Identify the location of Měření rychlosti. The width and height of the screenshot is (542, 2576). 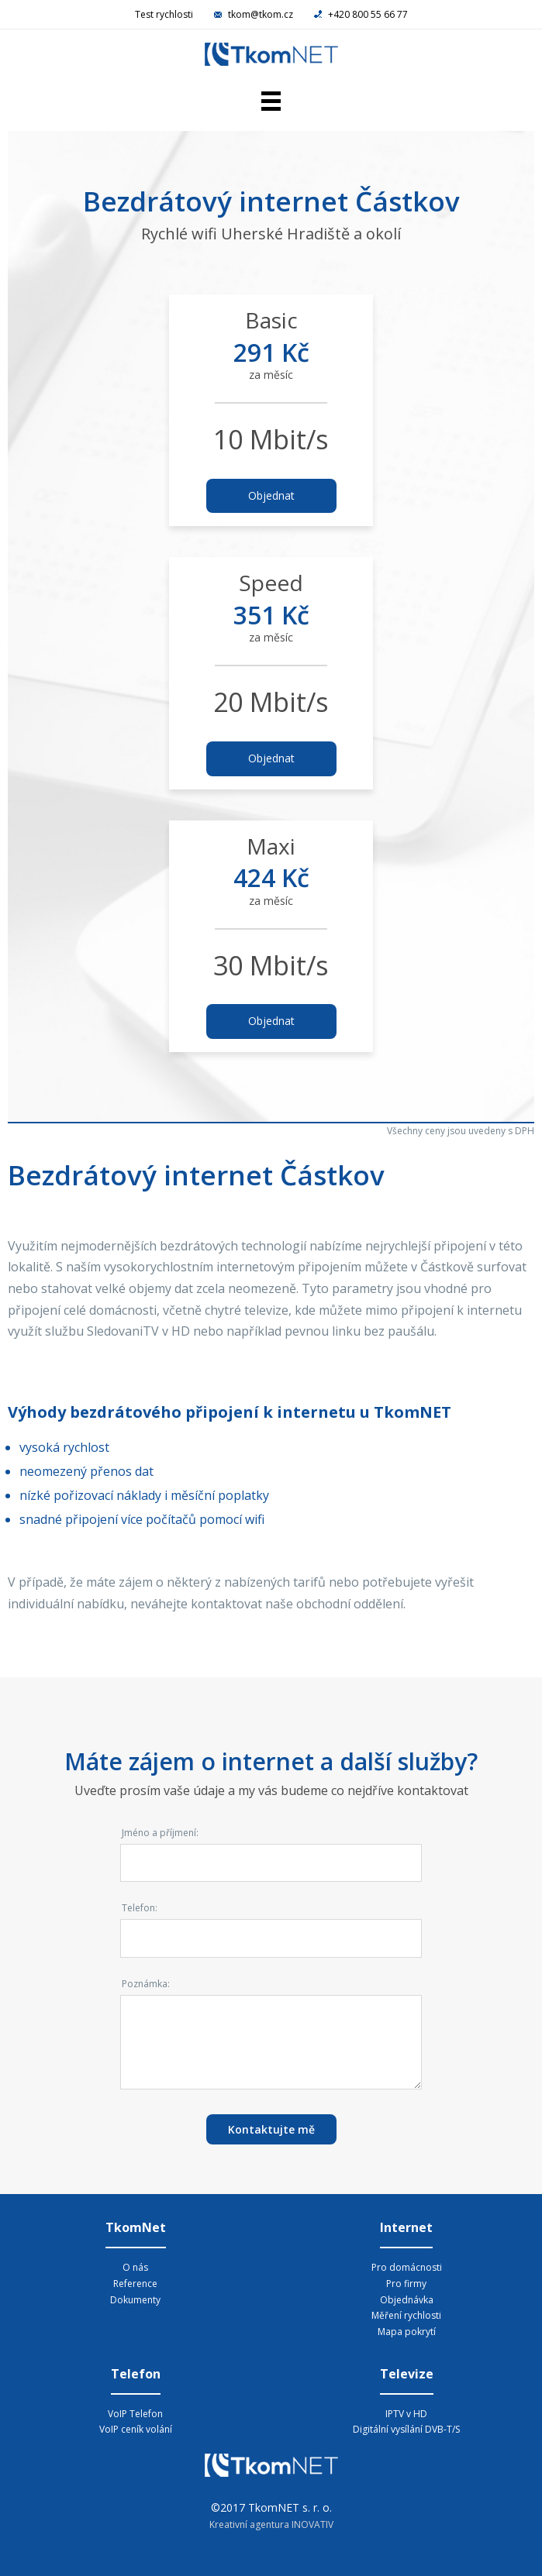
(406, 2315).